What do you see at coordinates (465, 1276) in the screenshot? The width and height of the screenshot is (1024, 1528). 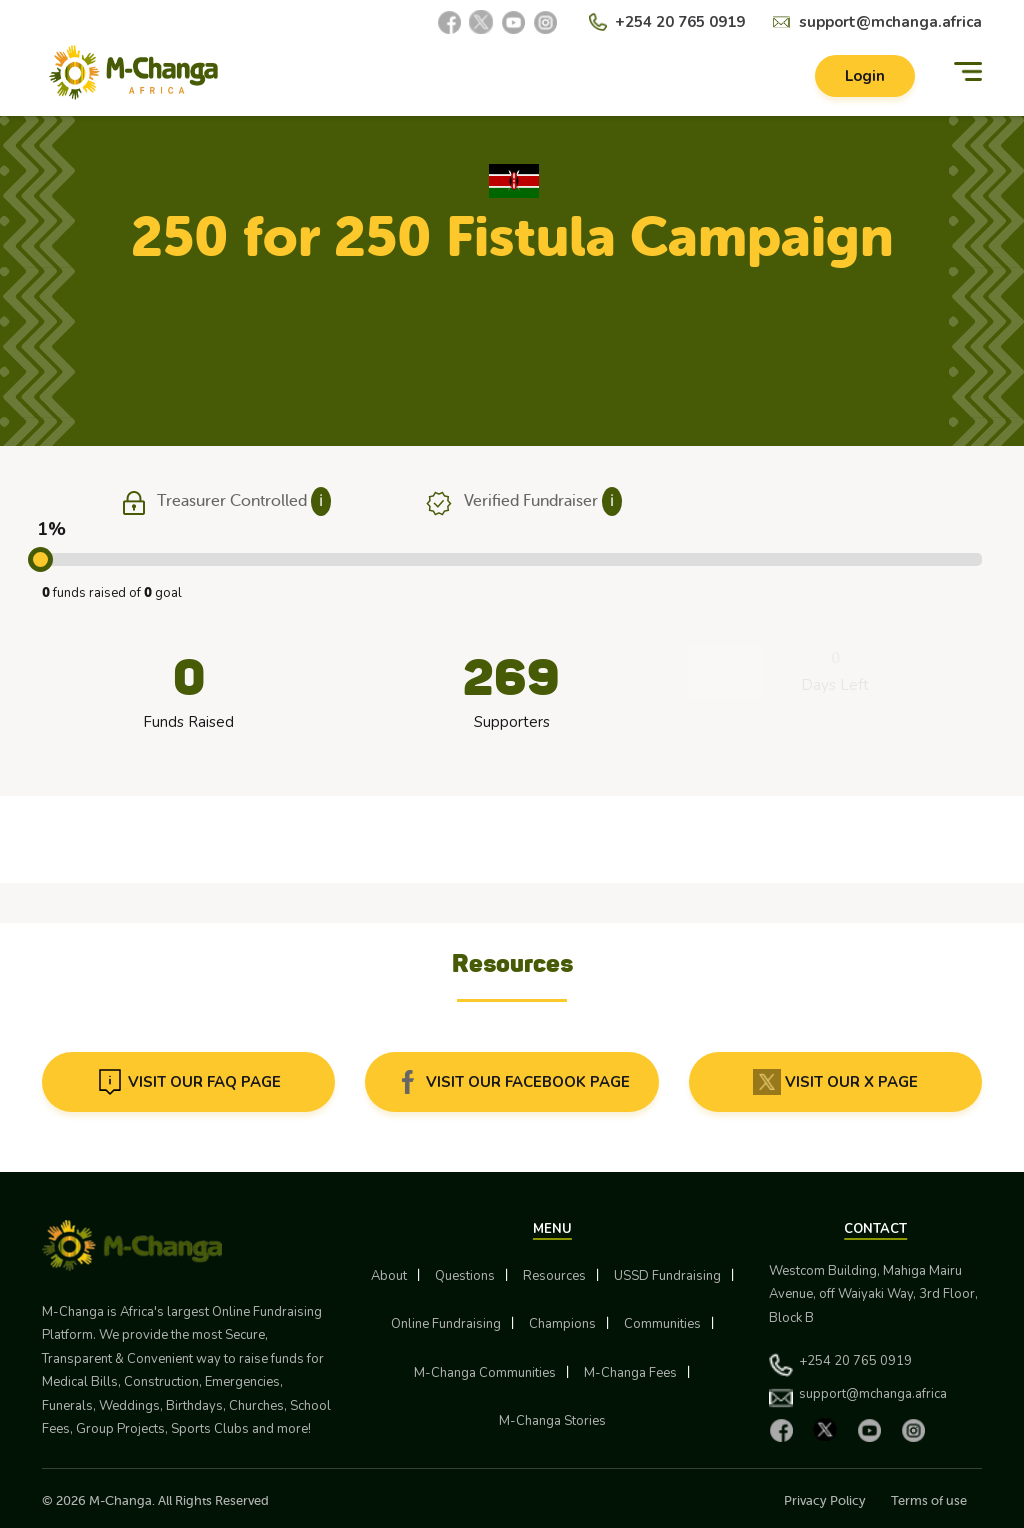 I see `Questions` at bounding box center [465, 1276].